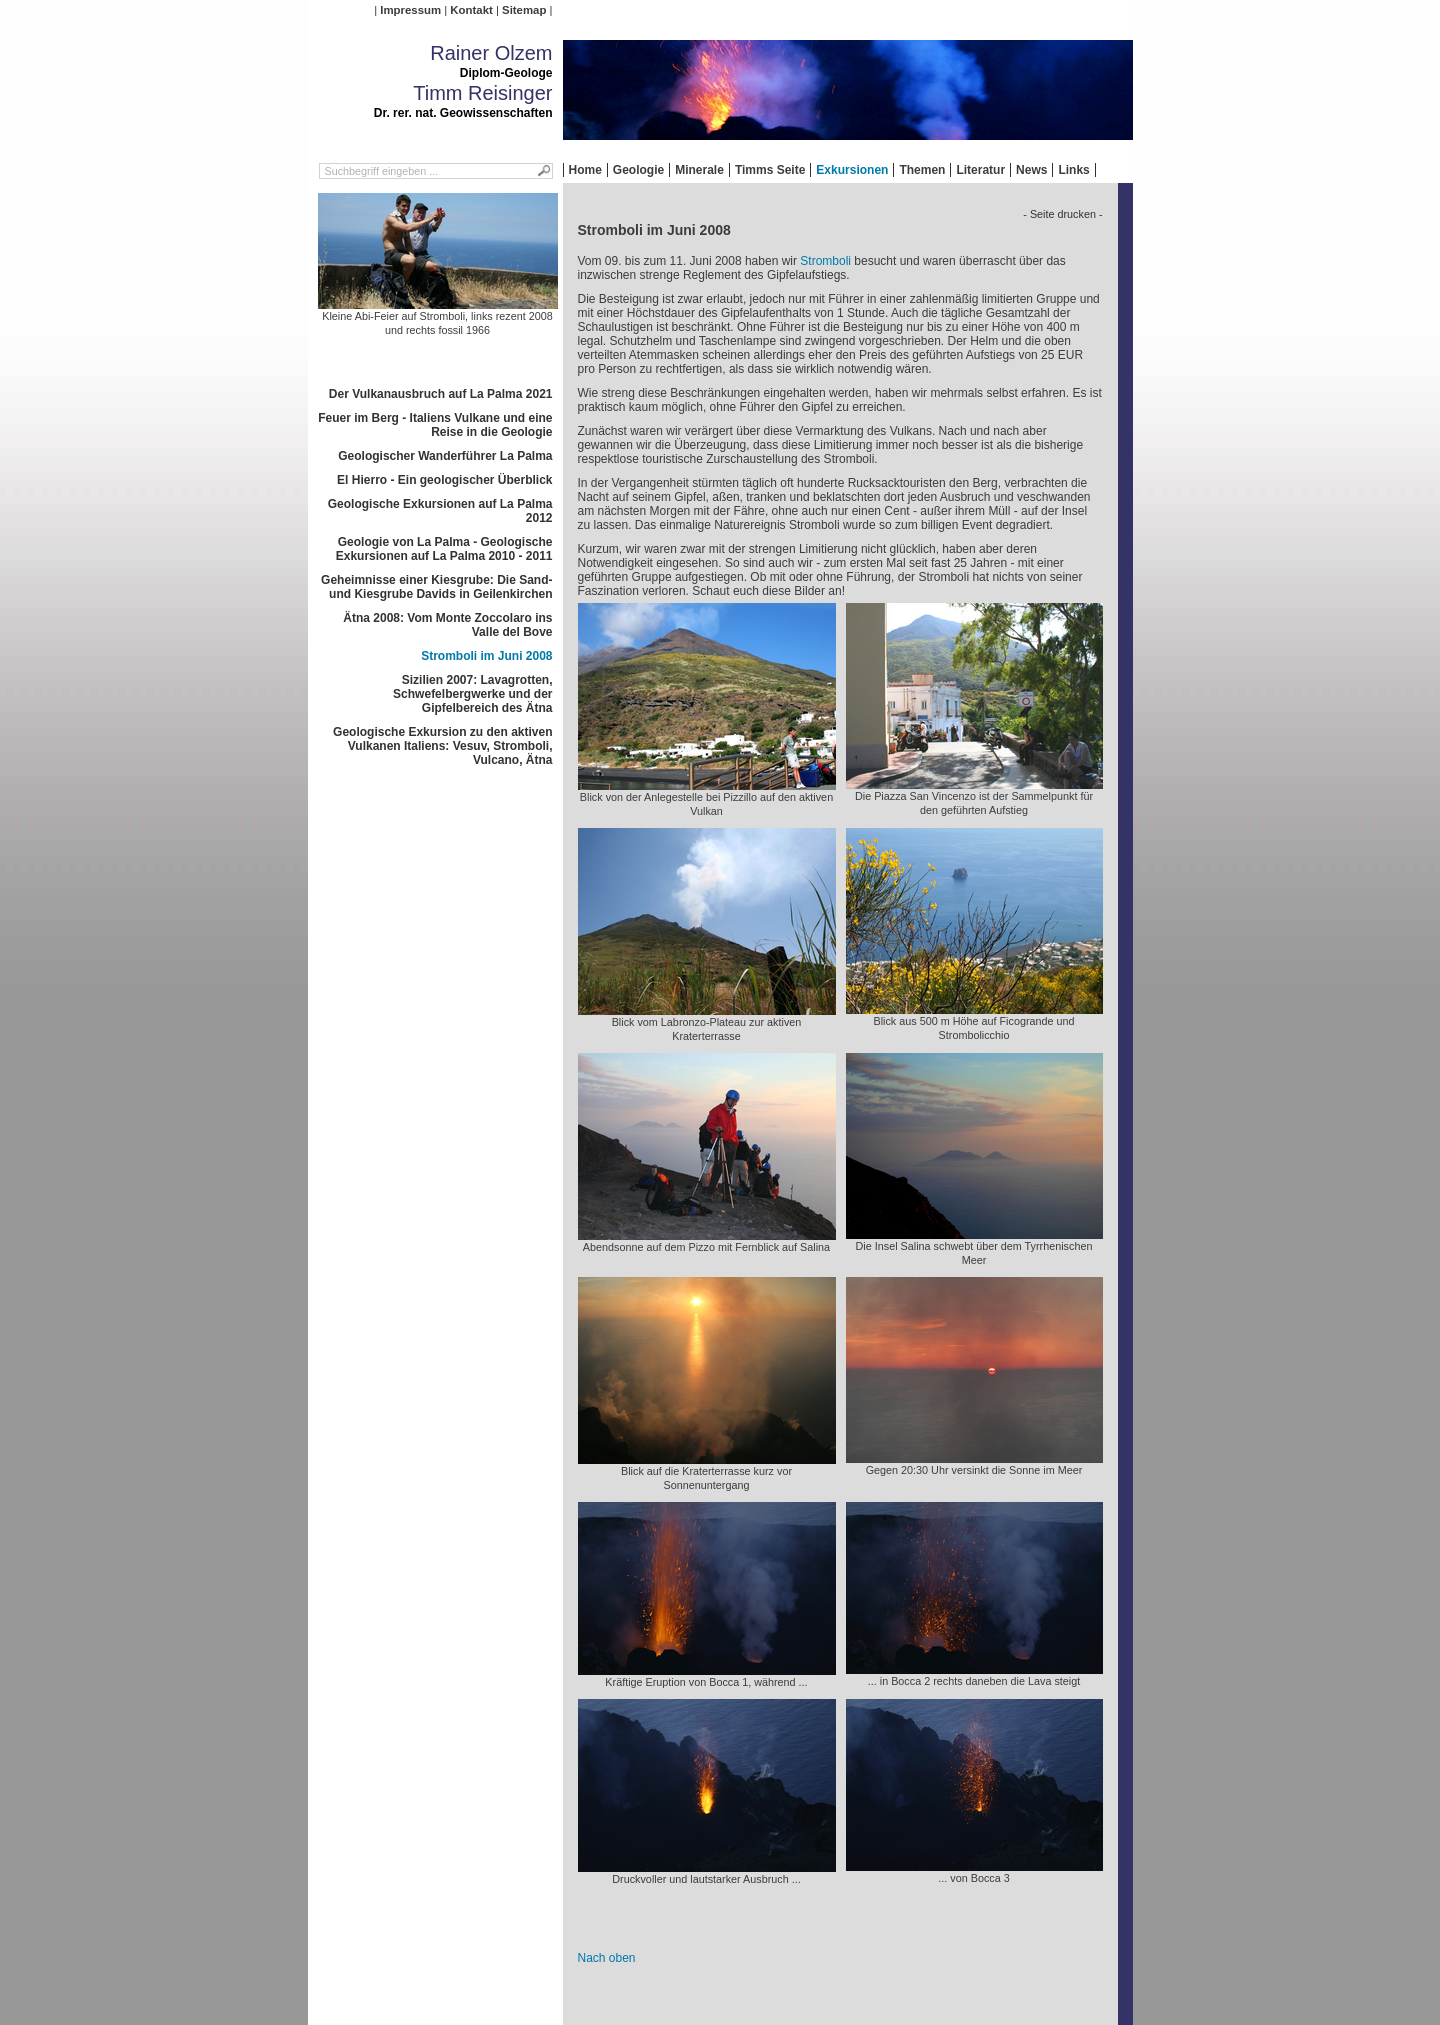  Describe the element at coordinates (472, 694) in the screenshot. I see `Sizilien 2007: Lavagrotten, Schwefelbergwerke und der Gipfelbereich des Ätna` at that location.